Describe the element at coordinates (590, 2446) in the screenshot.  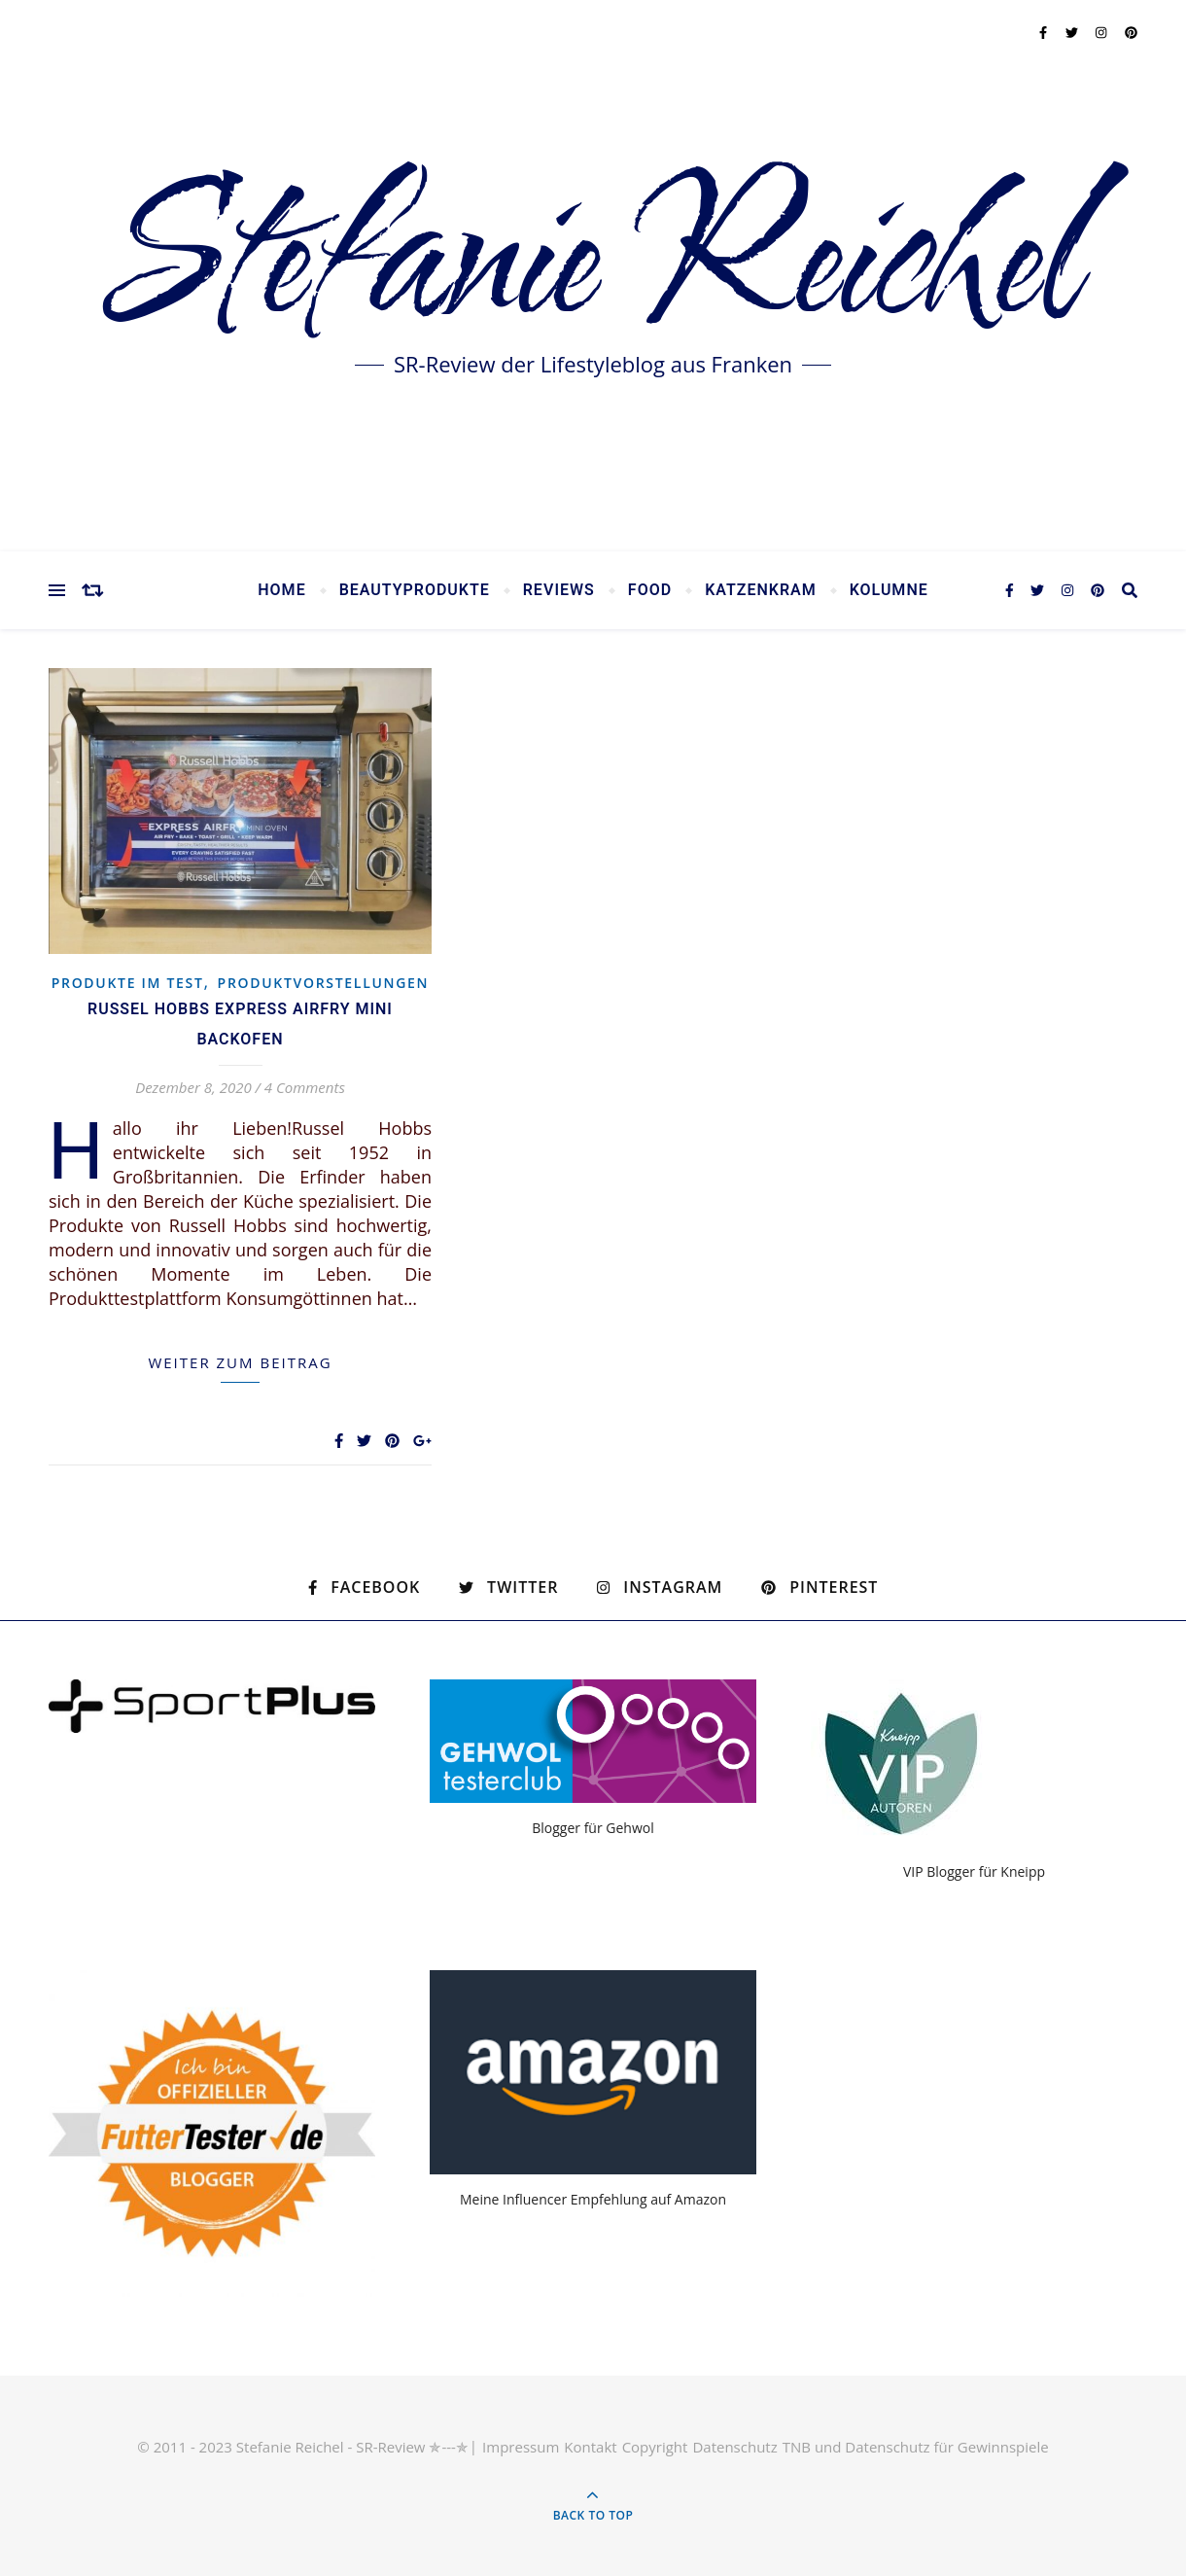
I see `Kontakt` at that location.